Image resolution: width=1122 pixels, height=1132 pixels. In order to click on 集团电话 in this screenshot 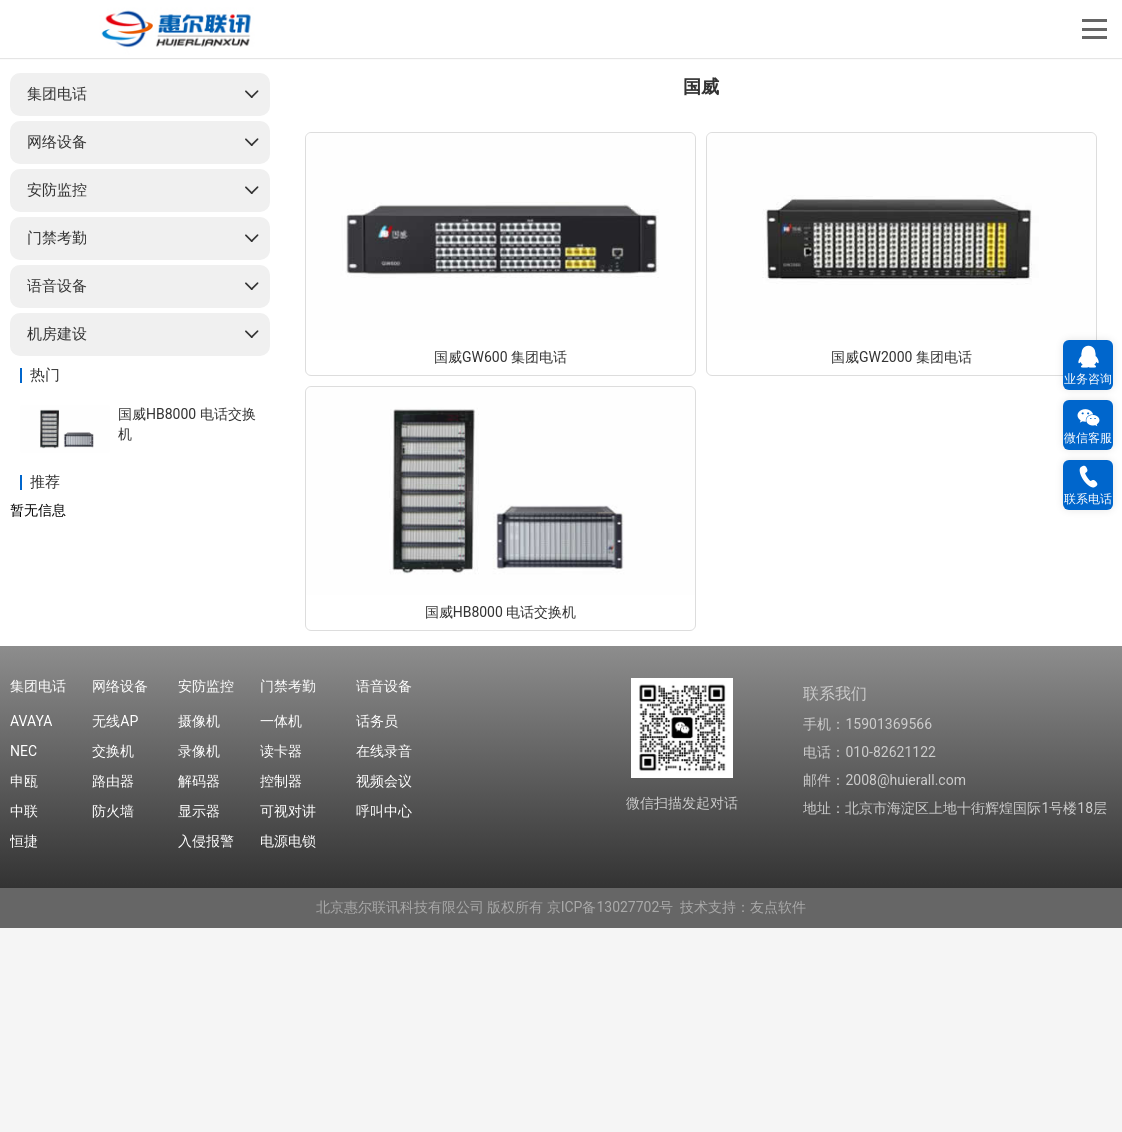, I will do `click(57, 299)`.